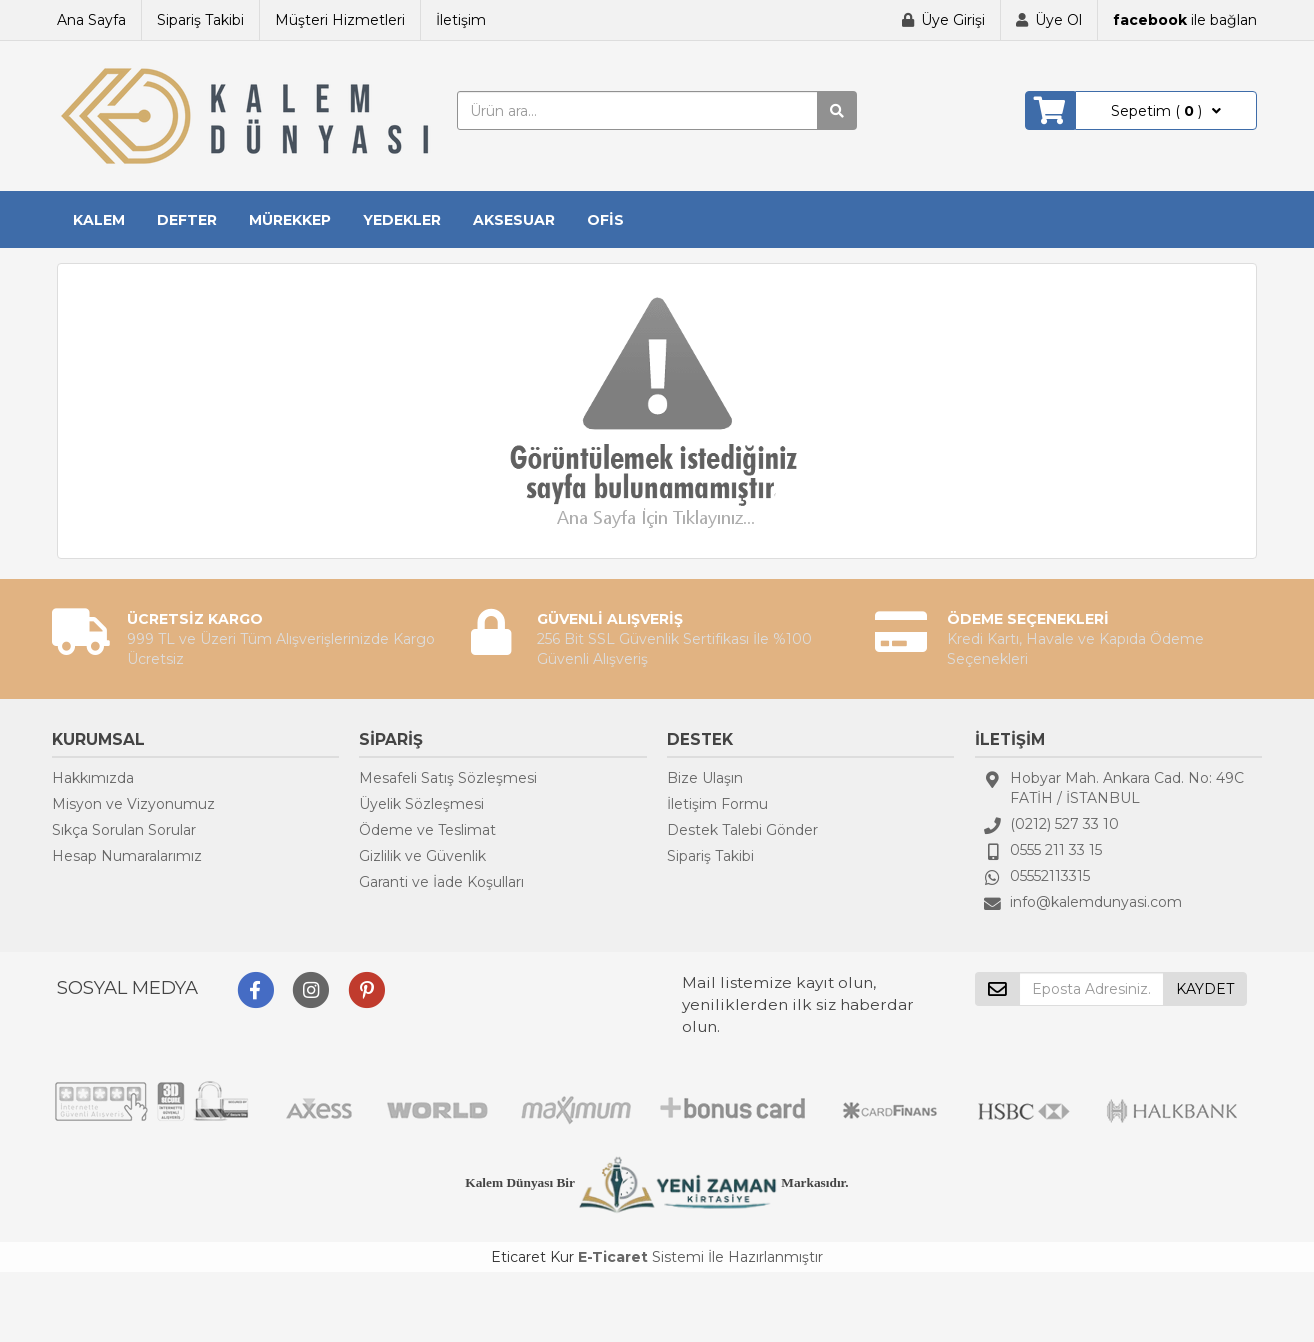  I want to click on Üyelik Sözleşmesi, so click(421, 804).